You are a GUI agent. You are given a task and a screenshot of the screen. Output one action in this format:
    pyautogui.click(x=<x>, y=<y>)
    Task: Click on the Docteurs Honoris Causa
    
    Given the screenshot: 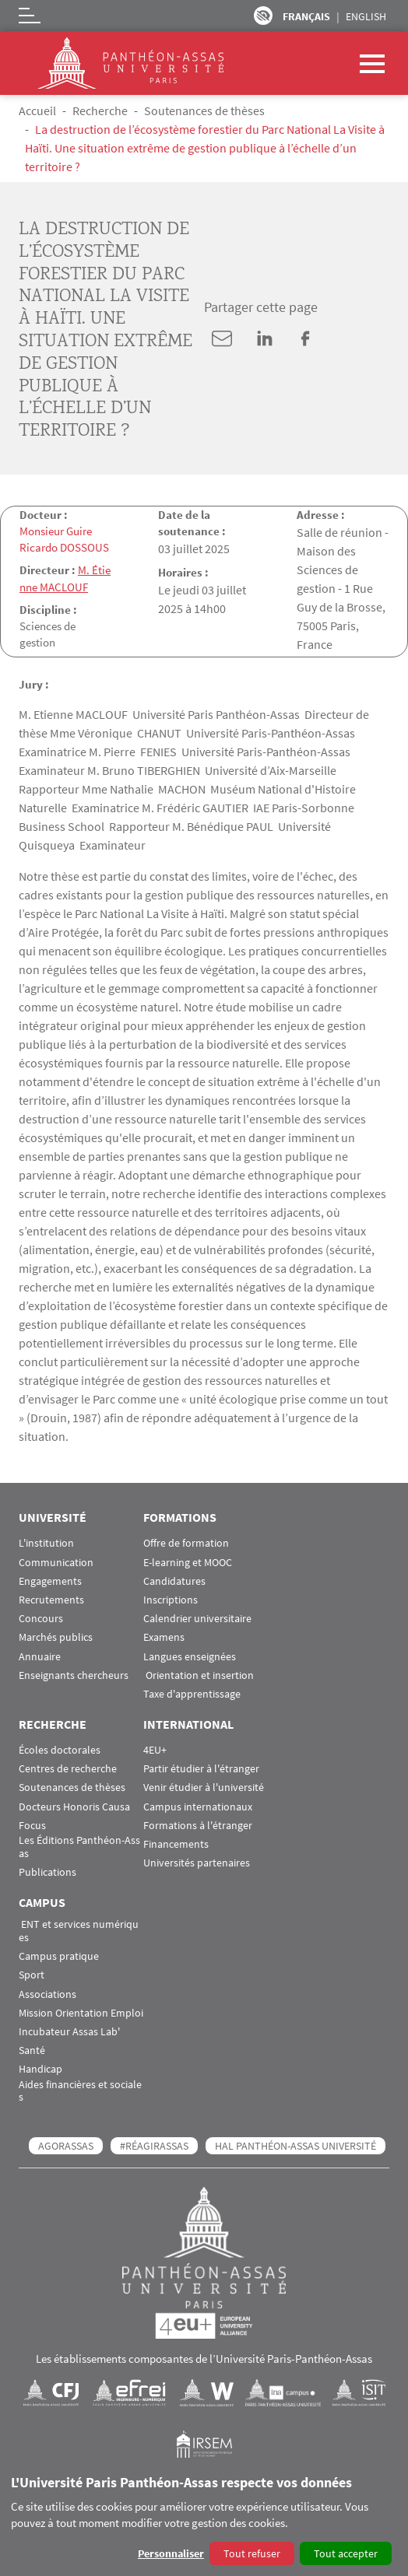 What is the action you would take?
    pyautogui.click(x=74, y=1805)
    